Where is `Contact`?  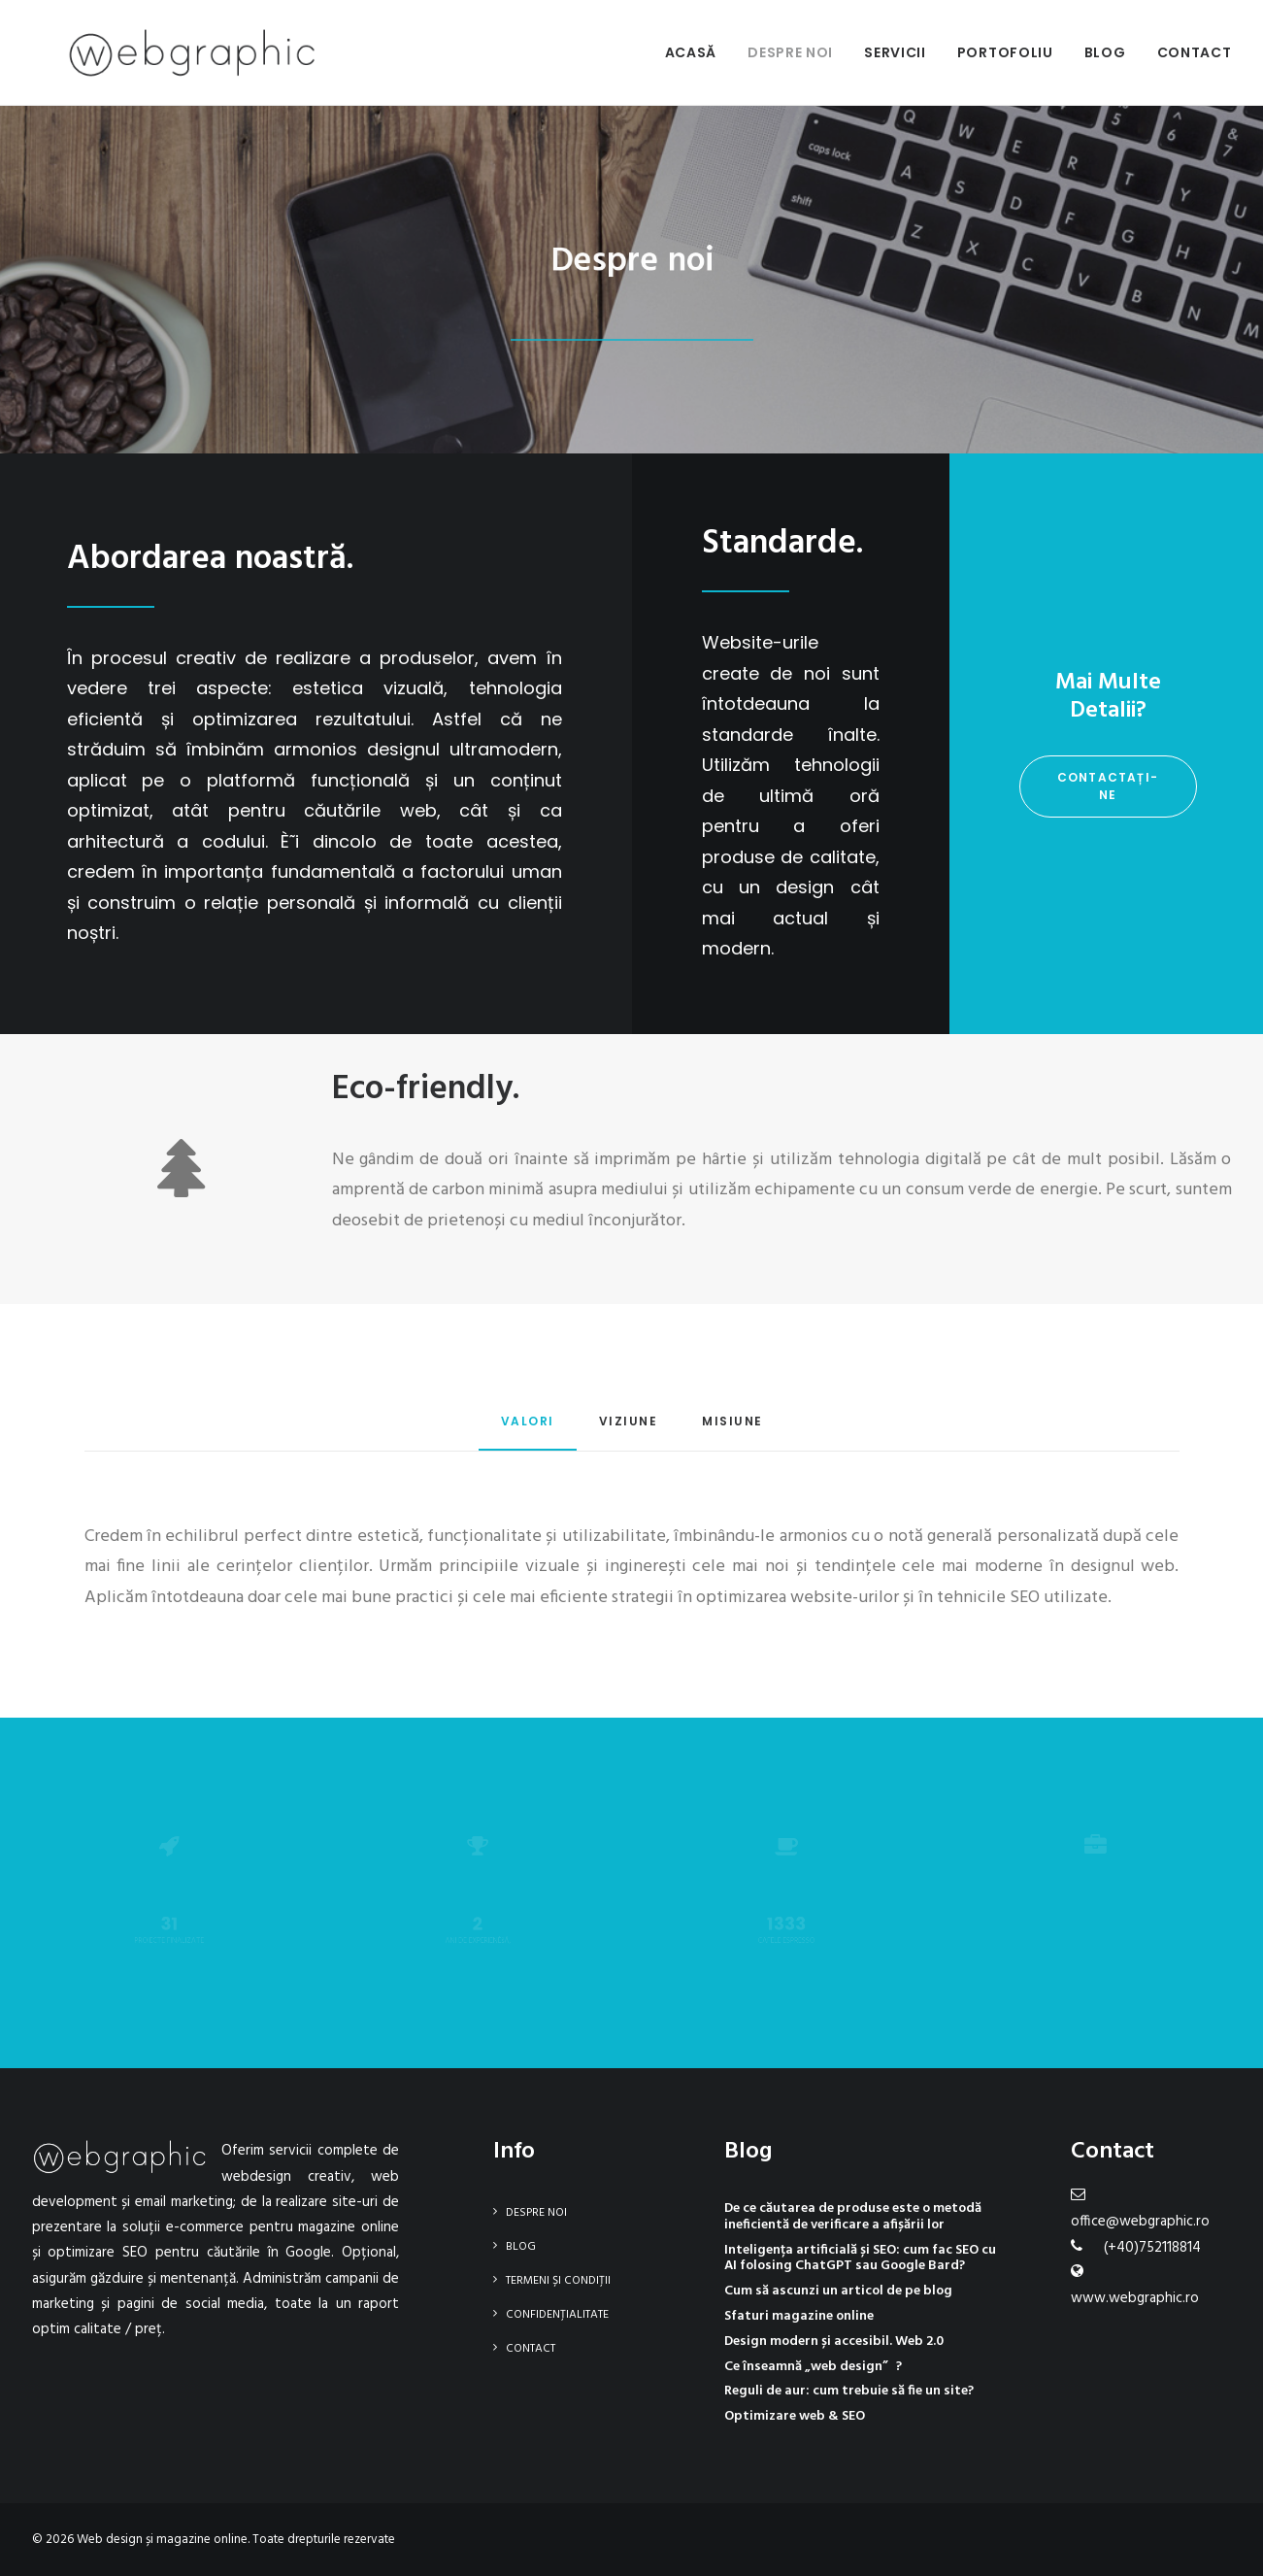
Contact is located at coordinates (1194, 52).